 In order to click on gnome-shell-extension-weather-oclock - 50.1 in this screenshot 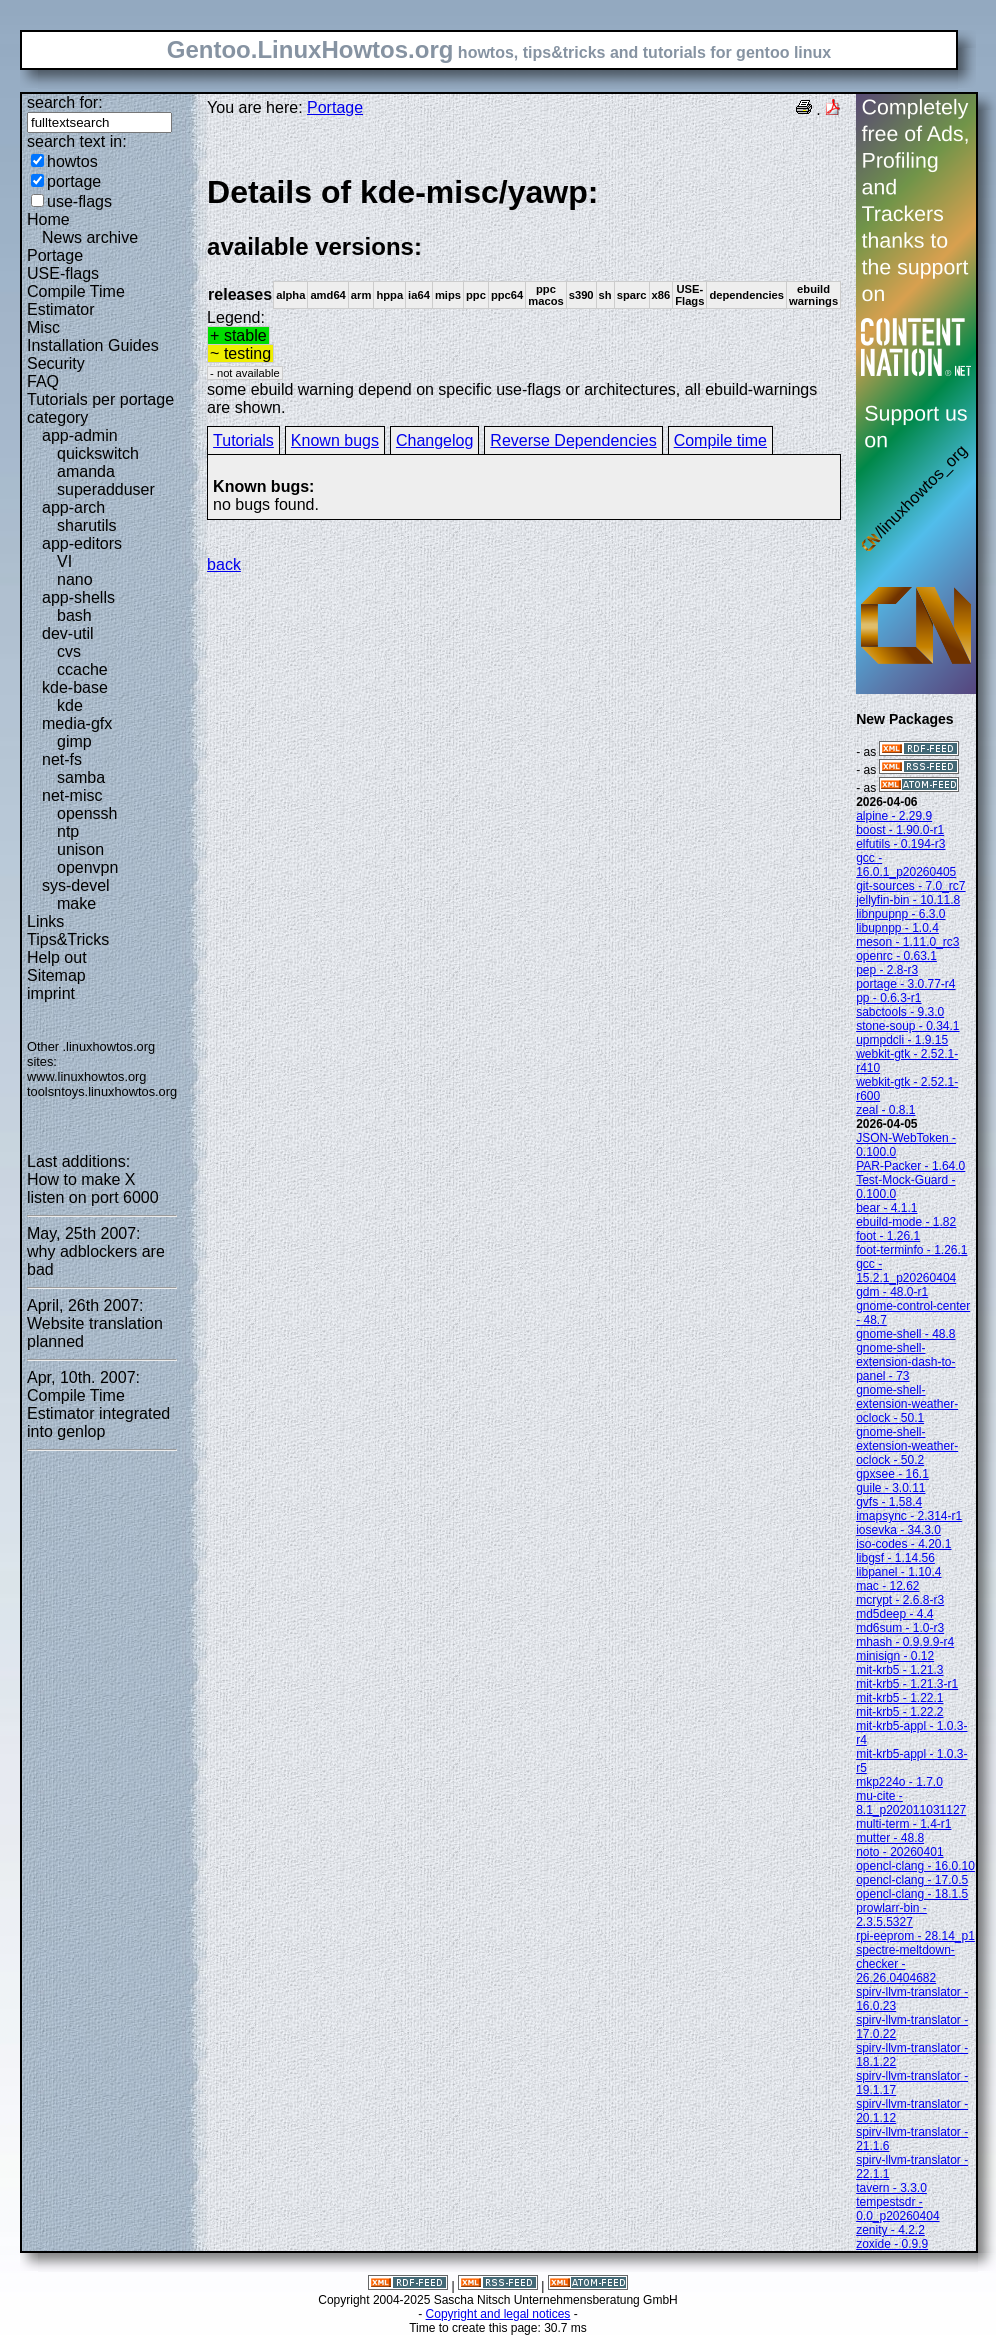, I will do `click(907, 1404)`.